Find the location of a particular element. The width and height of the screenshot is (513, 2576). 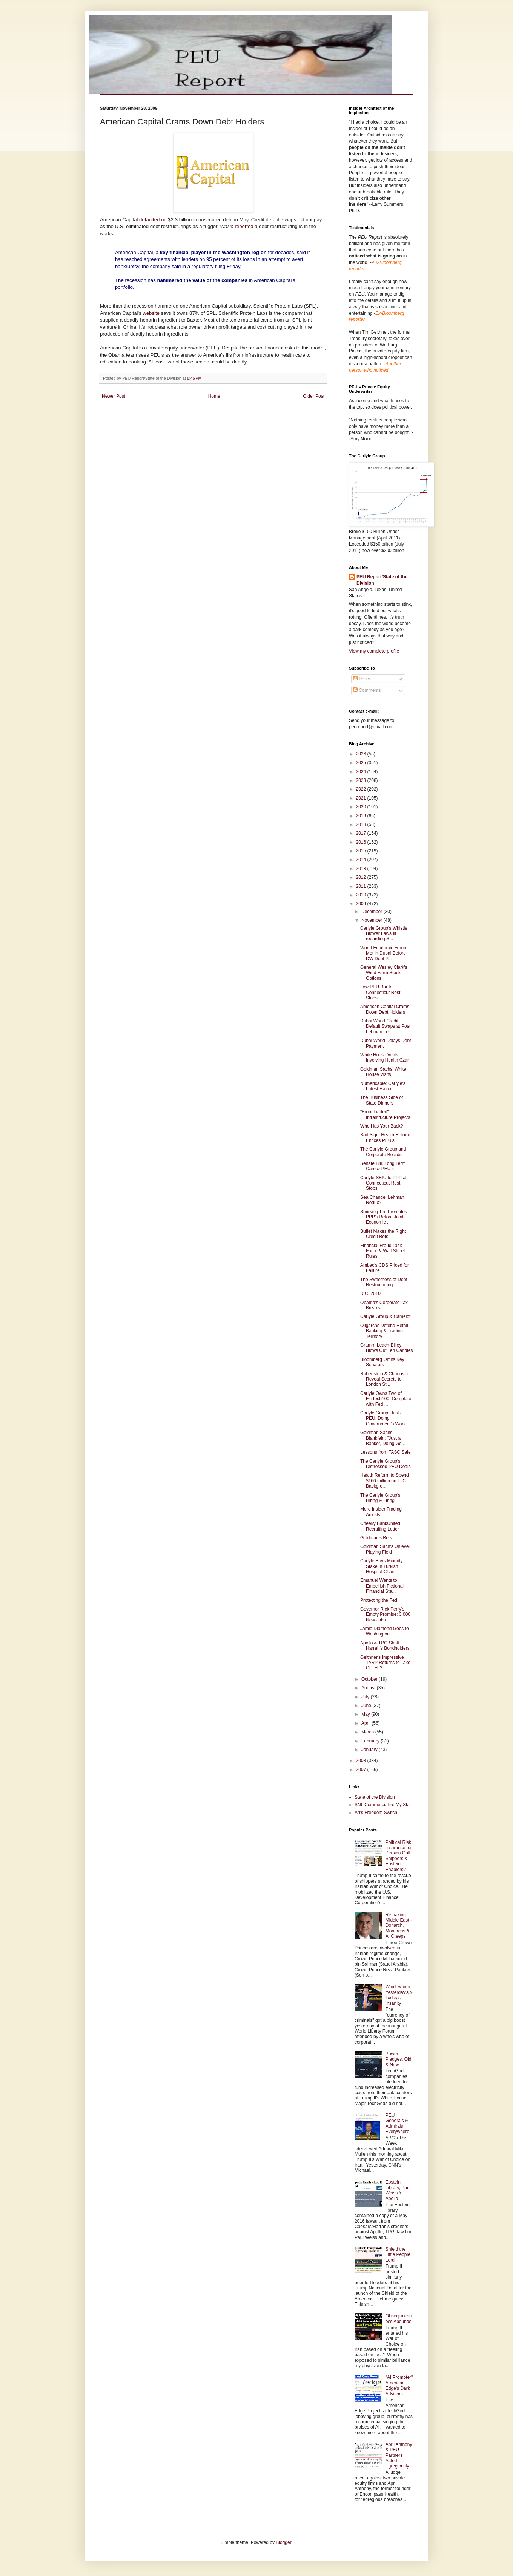

Rubenstein & Chanos to Reveal Secrets to London St... is located at coordinates (384, 1379).